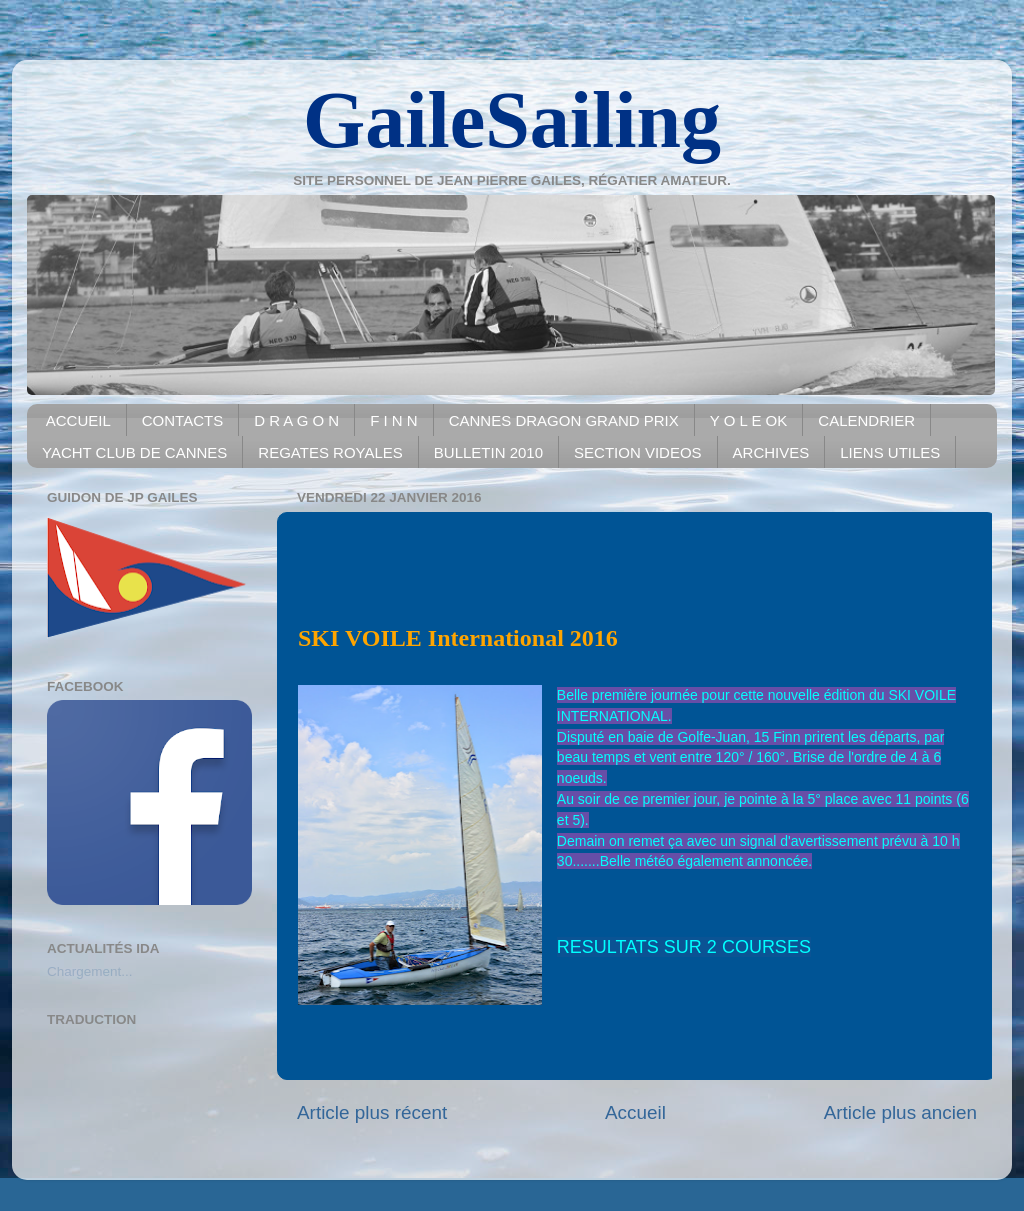 The width and height of the screenshot is (1024, 1211). What do you see at coordinates (488, 452) in the screenshot?
I see `BULLETIN 2010` at bounding box center [488, 452].